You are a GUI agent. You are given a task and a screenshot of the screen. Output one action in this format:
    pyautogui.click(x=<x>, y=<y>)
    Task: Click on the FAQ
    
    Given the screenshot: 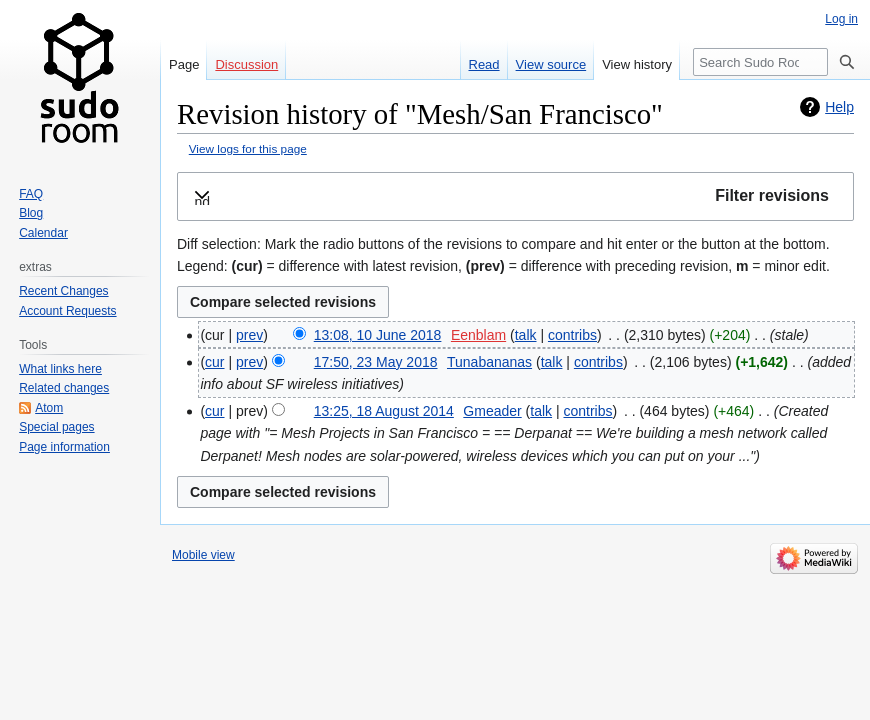 What is the action you would take?
    pyautogui.click(x=31, y=194)
    